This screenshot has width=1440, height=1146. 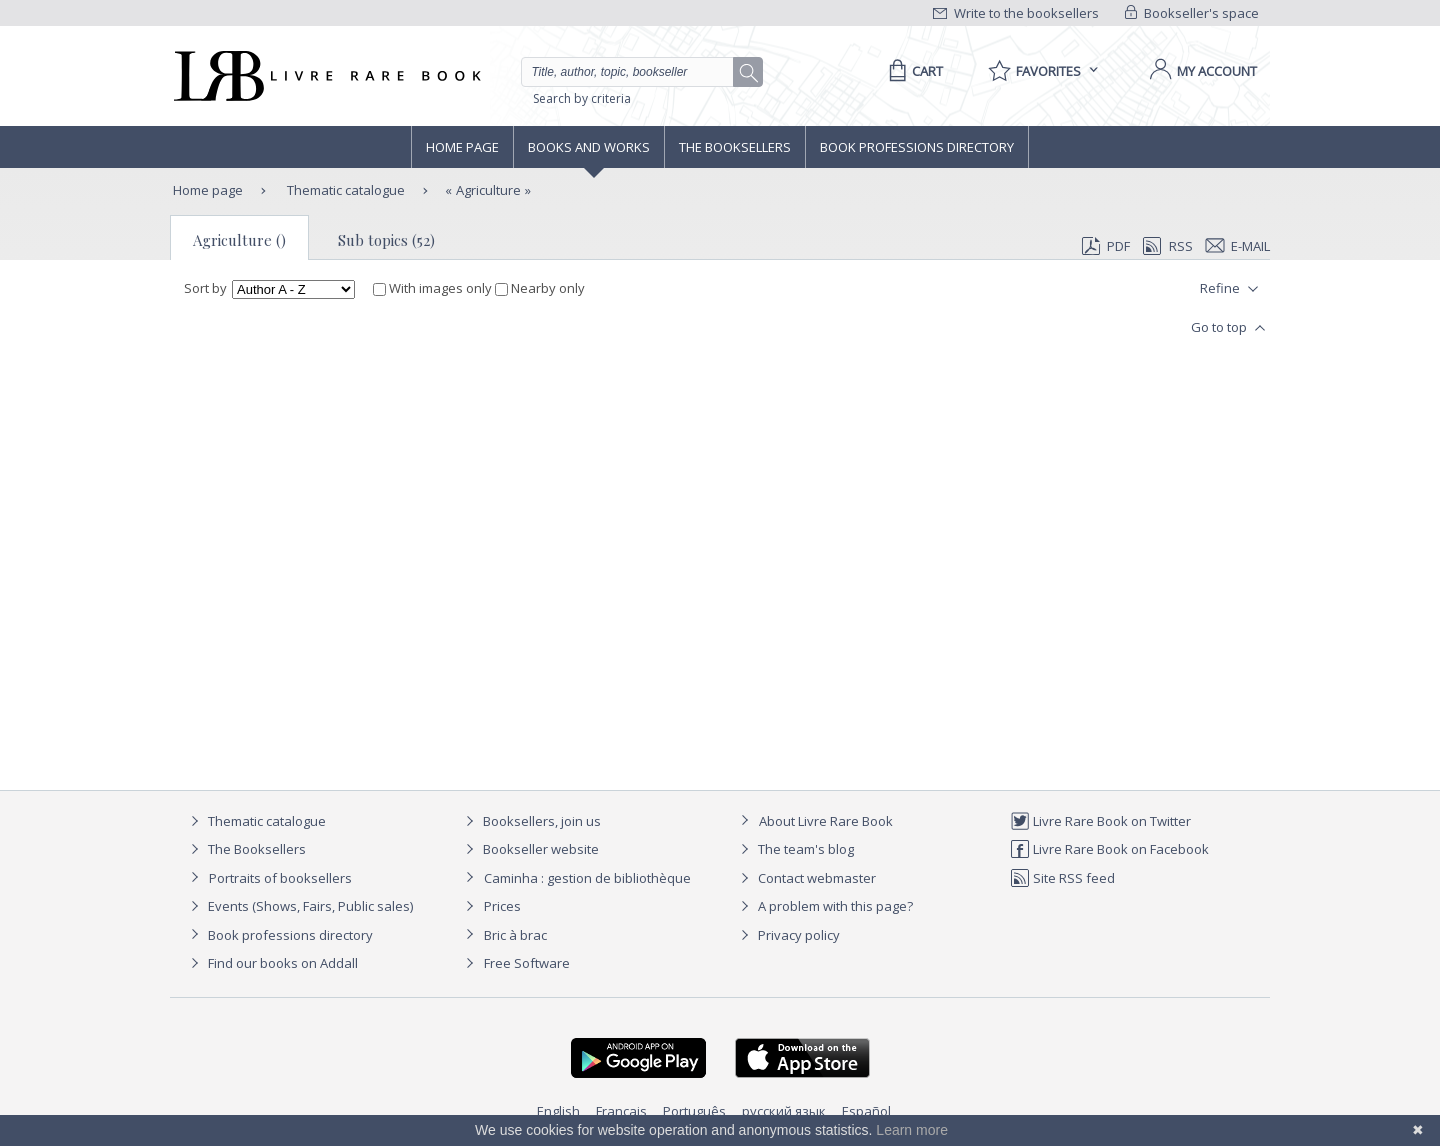 What do you see at coordinates (805, 878) in the screenshot?
I see `Contact webmaster` at bounding box center [805, 878].